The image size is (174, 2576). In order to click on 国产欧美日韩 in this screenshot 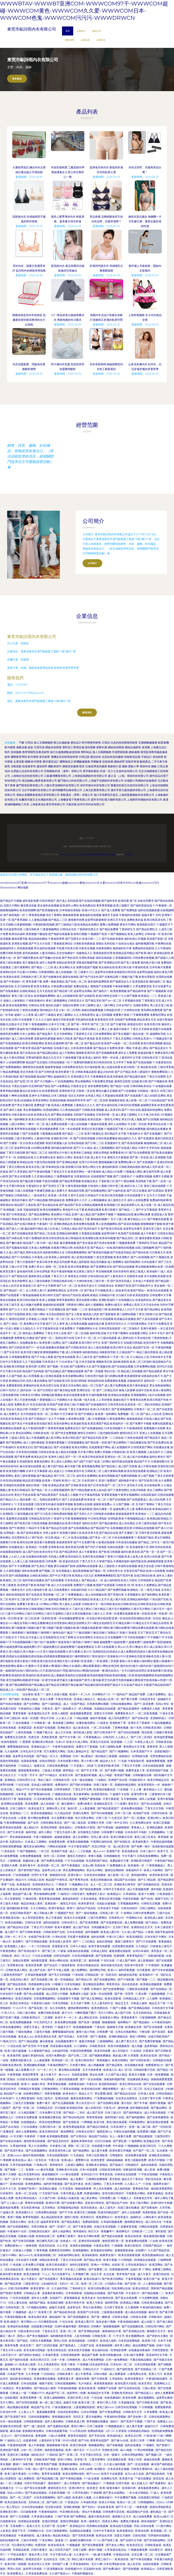, I will do `click(22, 1523)`.